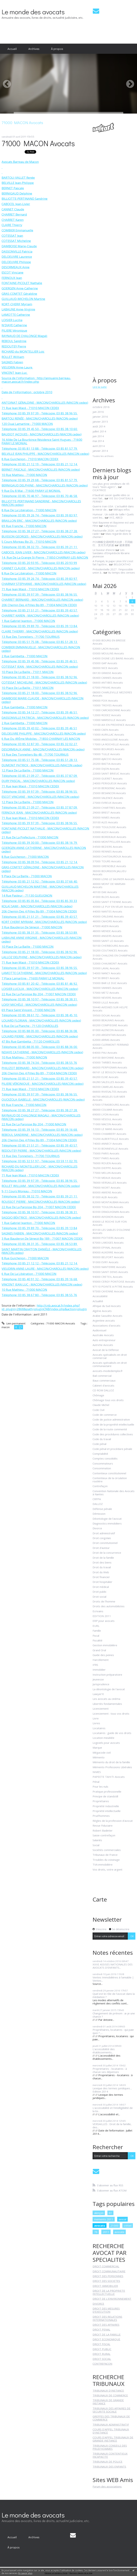 The height and width of the screenshot is (2576, 137). What do you see at coordinates (12, 278) in the screenshot?
I see `FERNOUX Jean` at bounding box center [12, 278].